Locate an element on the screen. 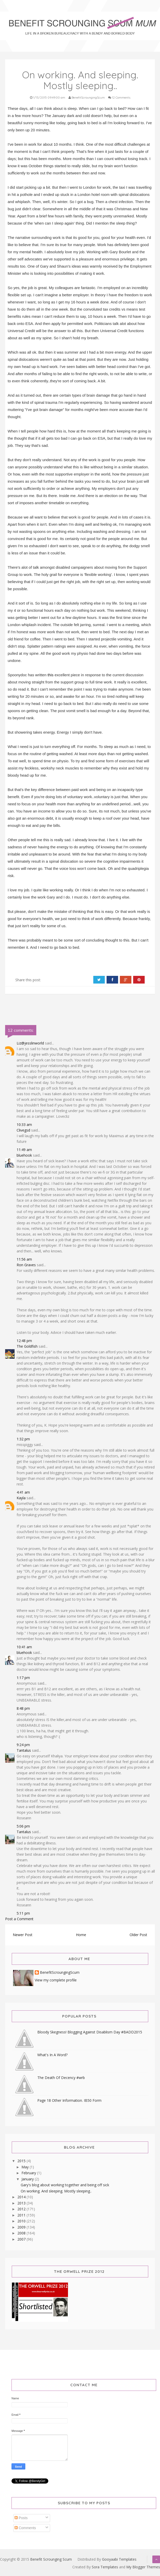 This screenshot has width=160, height=2576. 2007 is located at coordinates (22, 2239).